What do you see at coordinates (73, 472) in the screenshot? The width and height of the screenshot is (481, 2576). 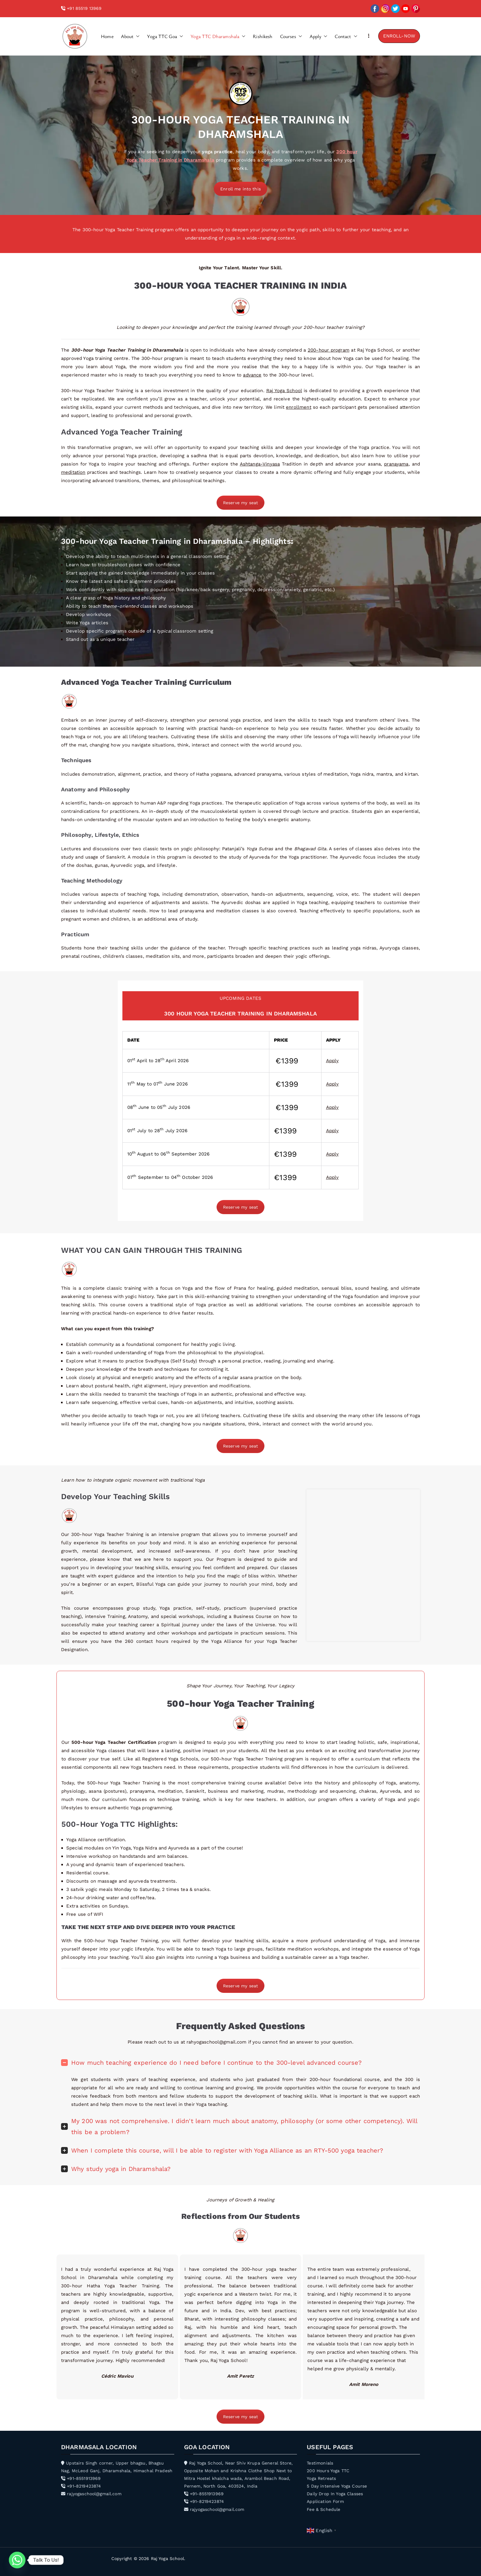 I see `meditation` at bounding box center [73, 472].